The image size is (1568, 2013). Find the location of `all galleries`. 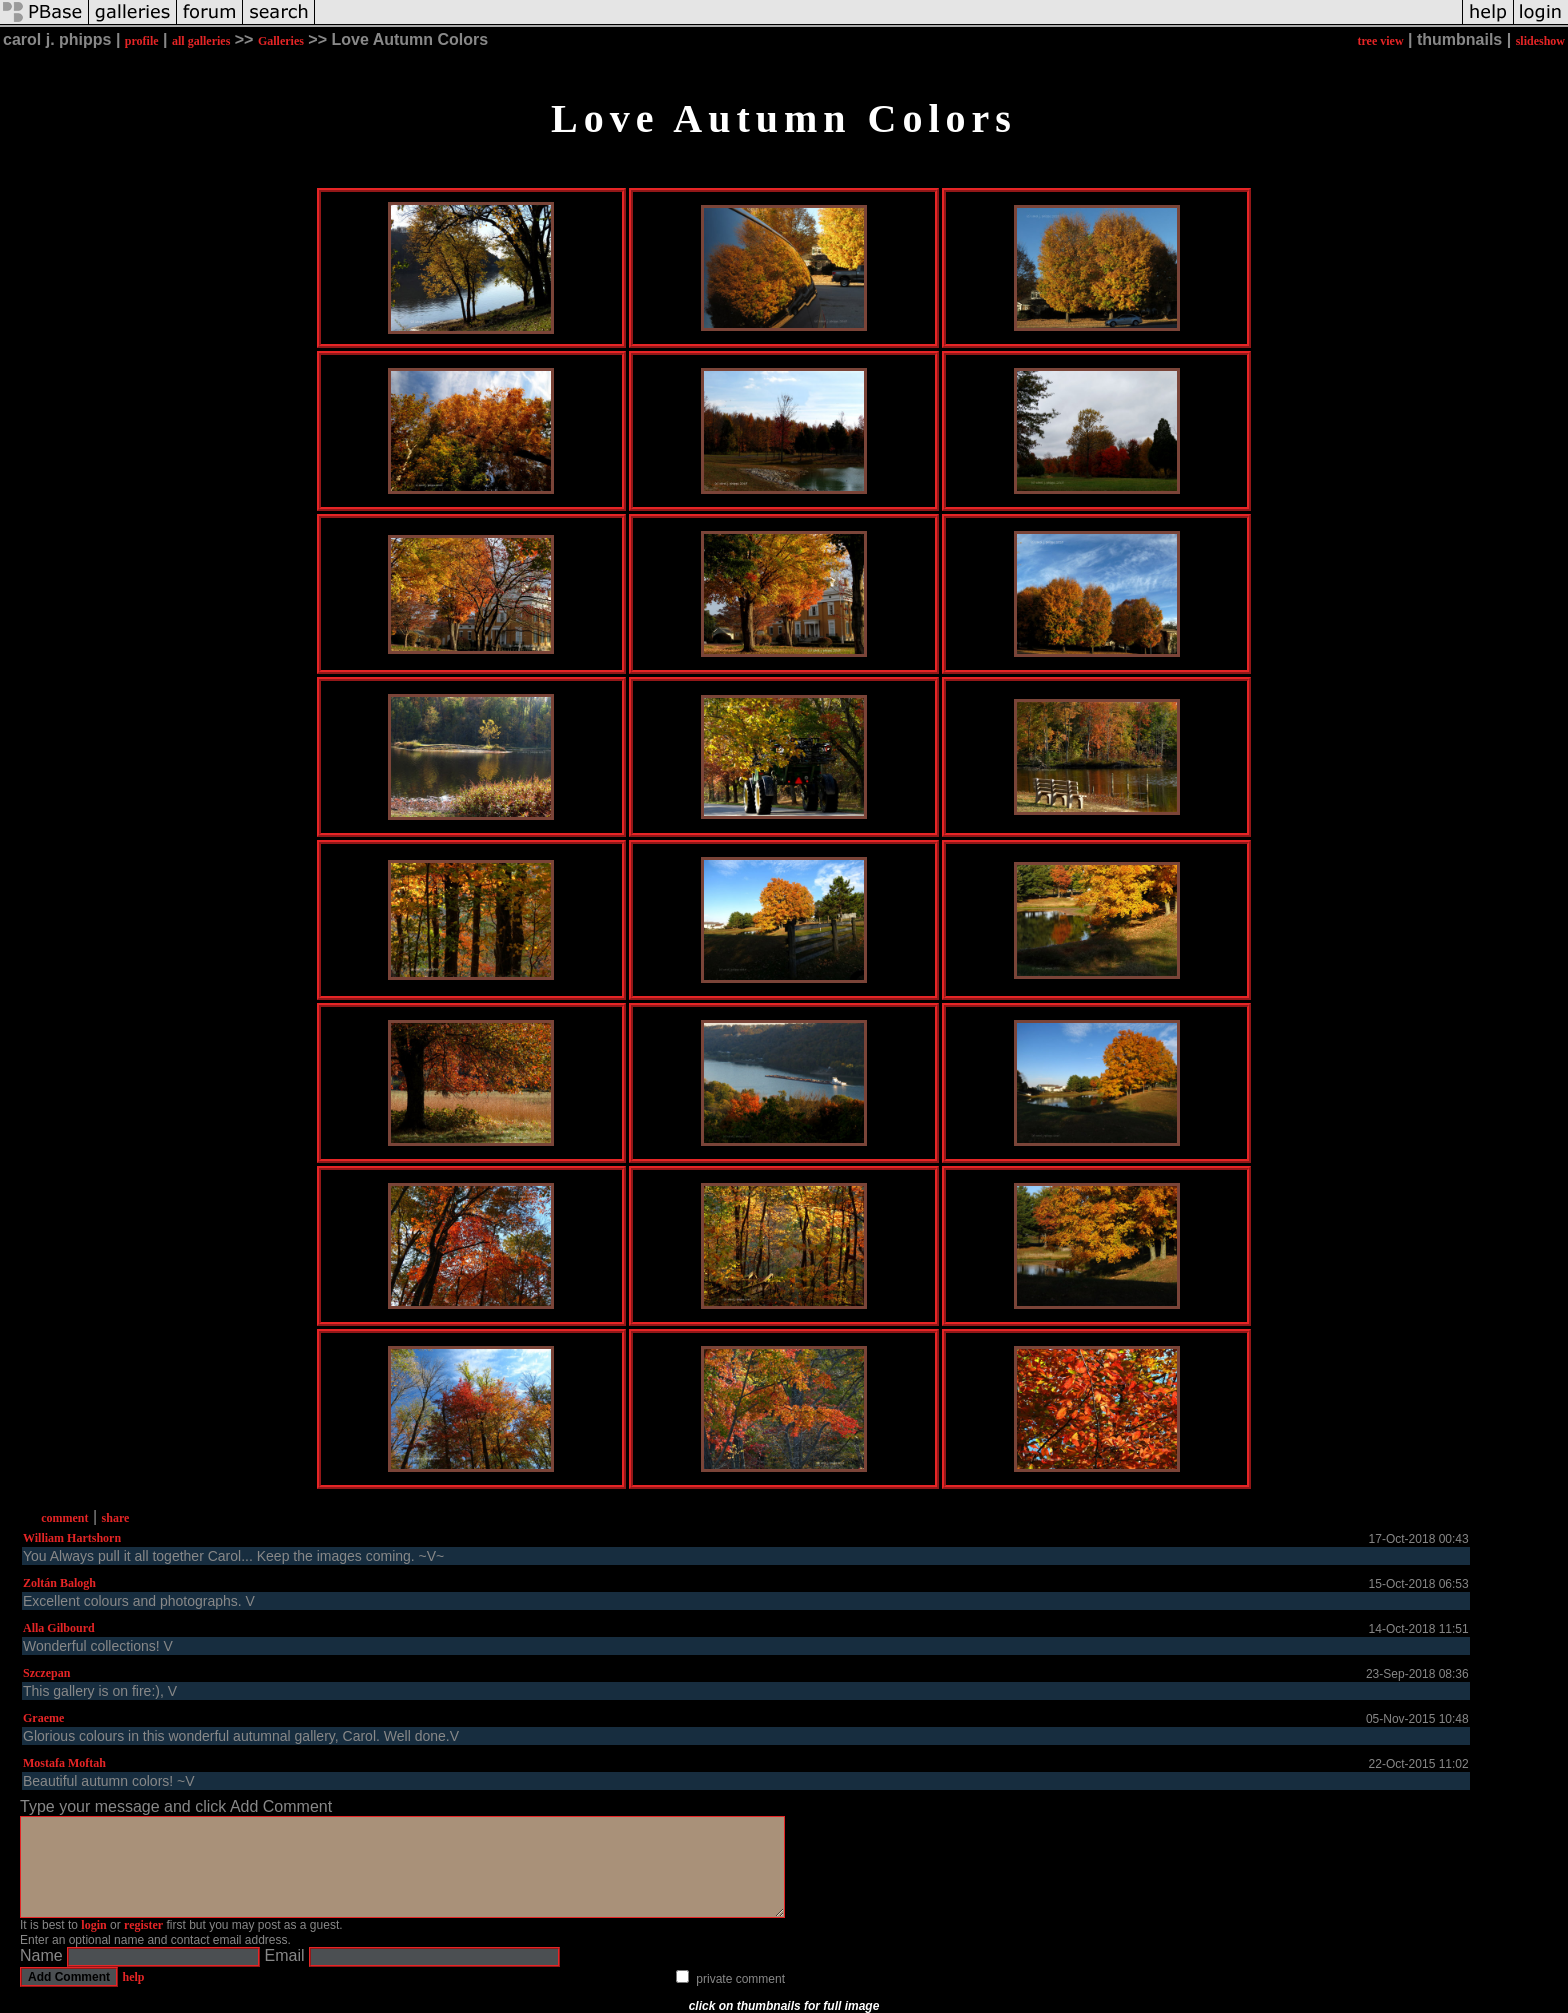

all galleries is located at coordinates (201, 41).